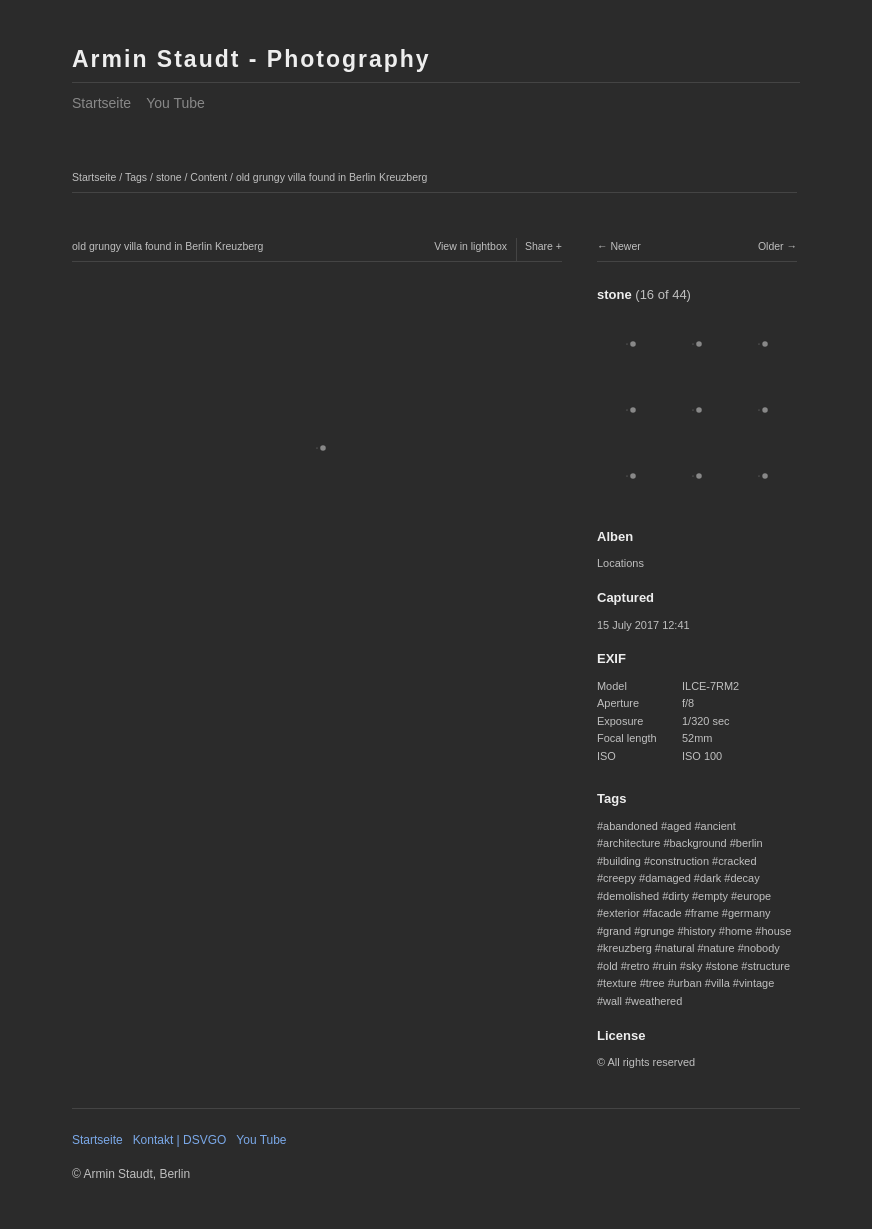 This screenshot has width=872, height=1229. What do you see at coordinates (101, 103) in the screenshot?
I see `Startseite` at bounding box center [101, 103].